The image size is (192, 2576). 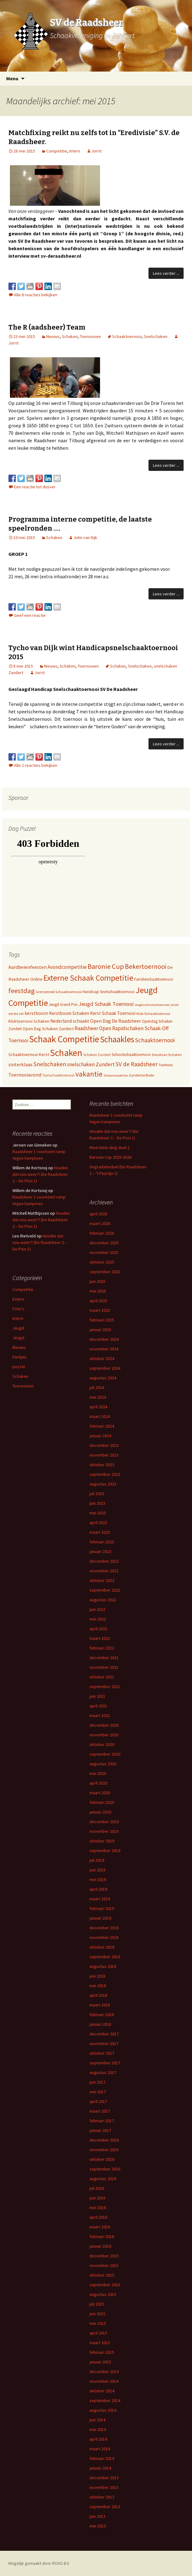 What do you see at coordinates (101, 1648) in the screenshot?
I see `februari 2022` at bounding box center [101, 1648].